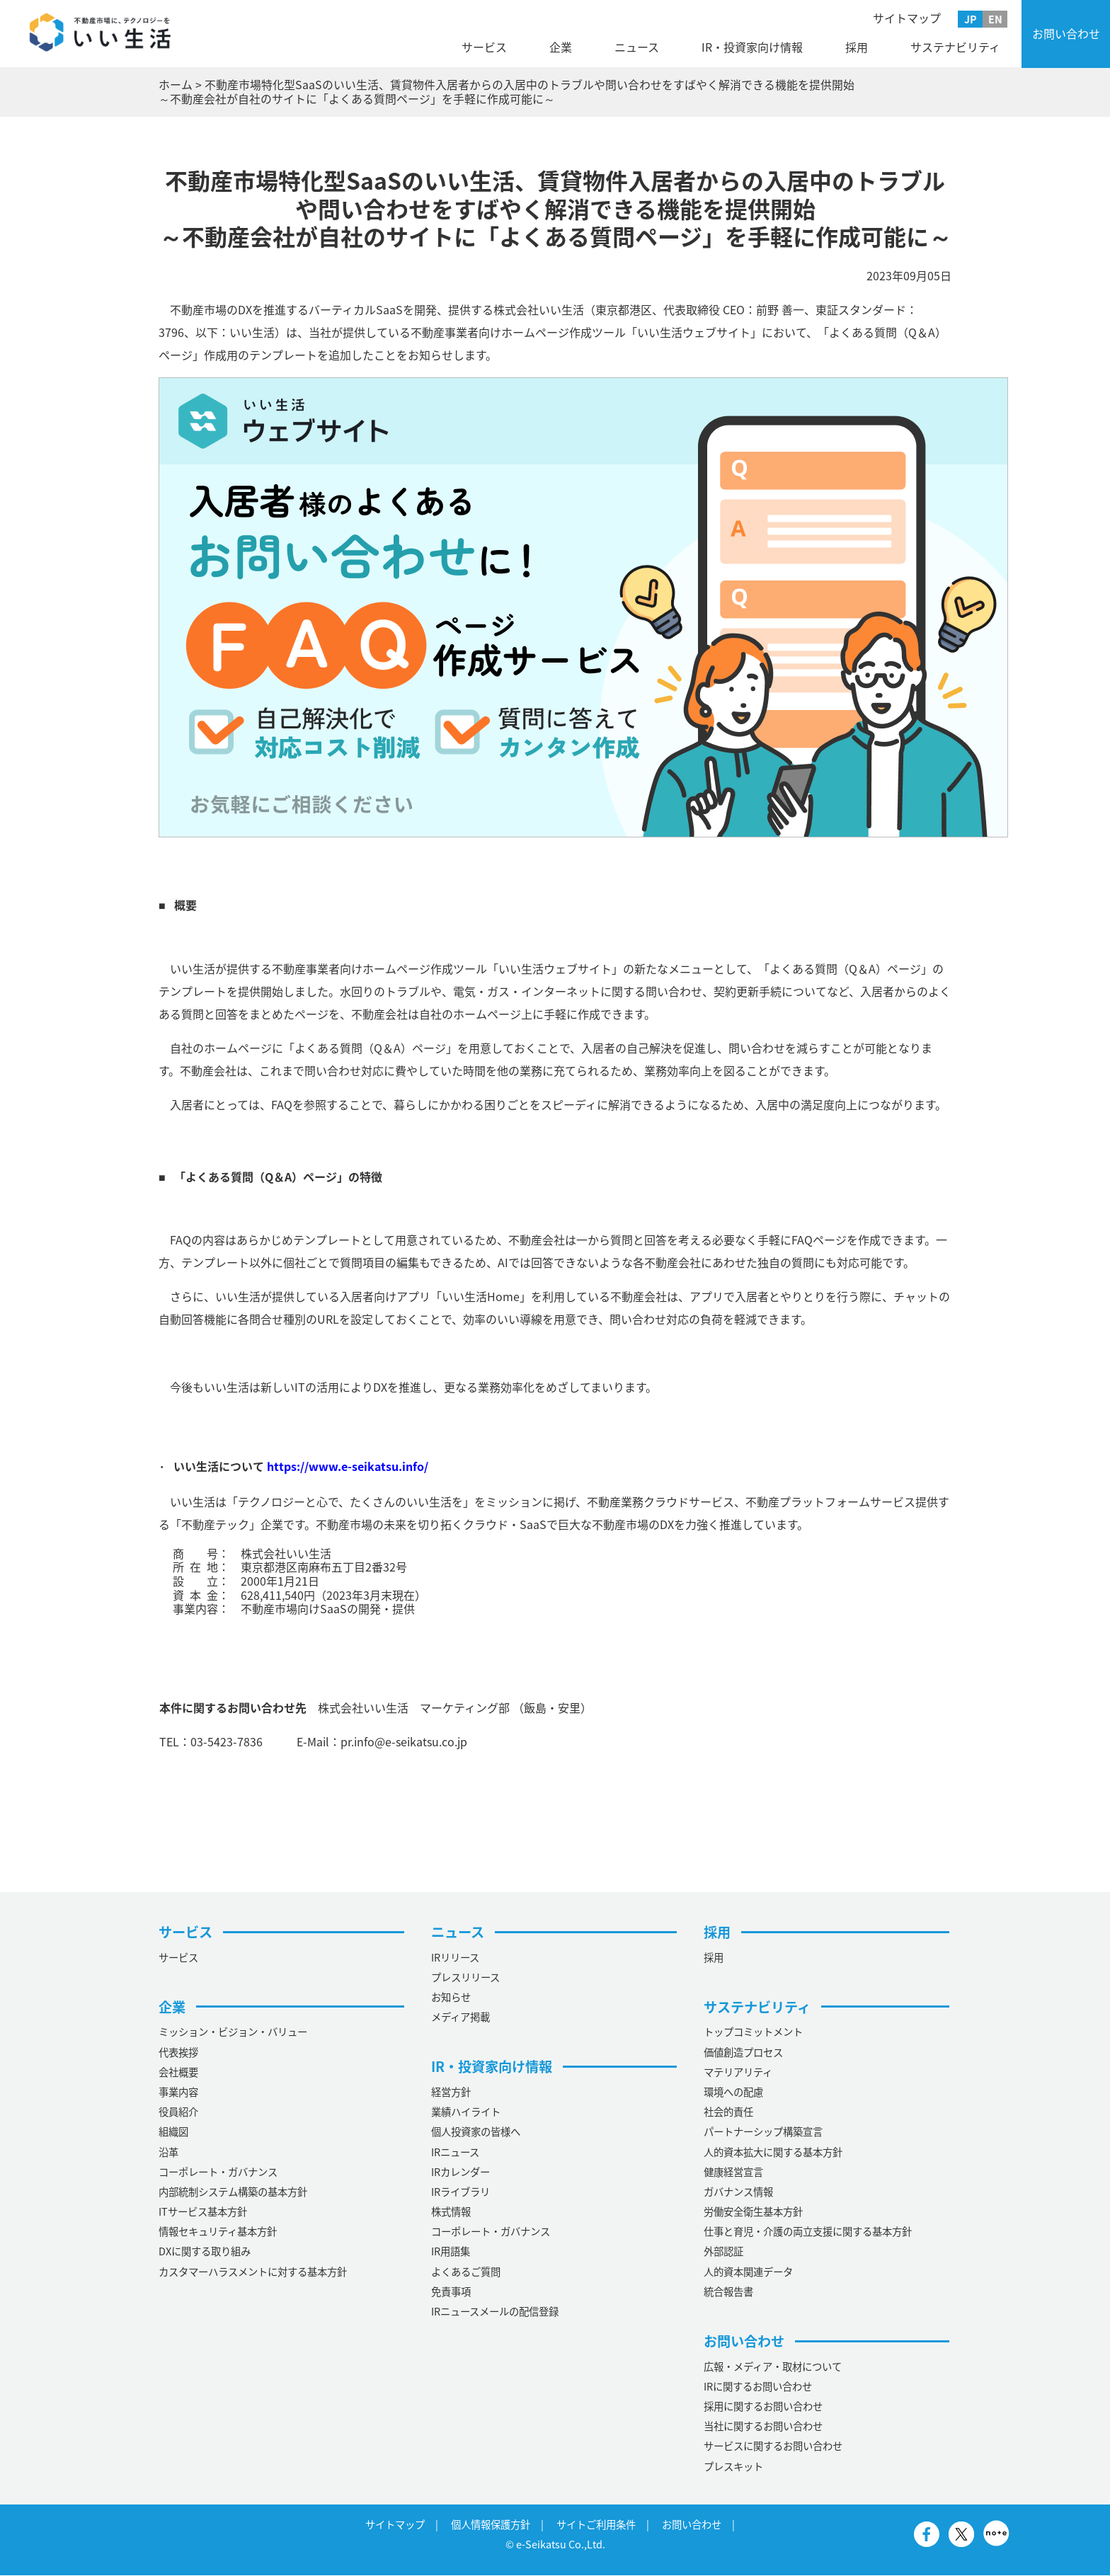  I want to click on サイトマップ, so click(907, 17).